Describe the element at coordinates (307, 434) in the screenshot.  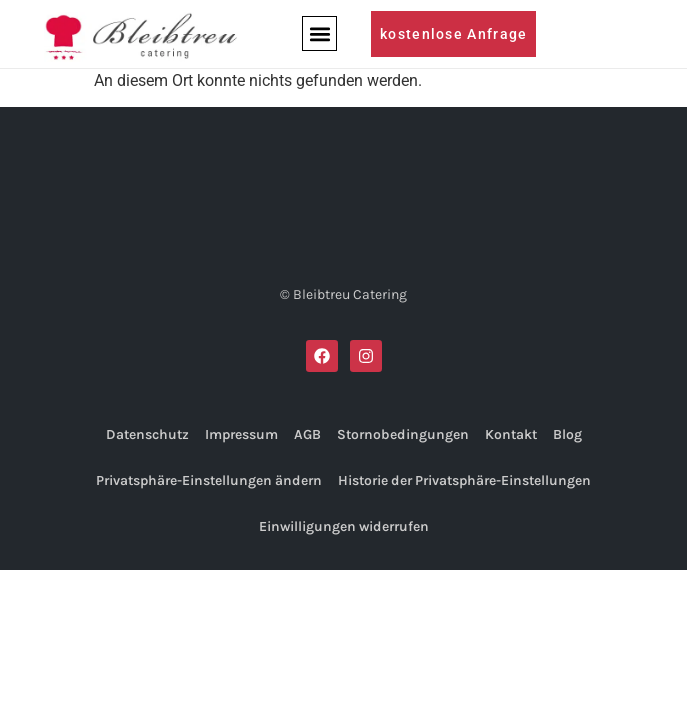
I see `AGB` at that location.